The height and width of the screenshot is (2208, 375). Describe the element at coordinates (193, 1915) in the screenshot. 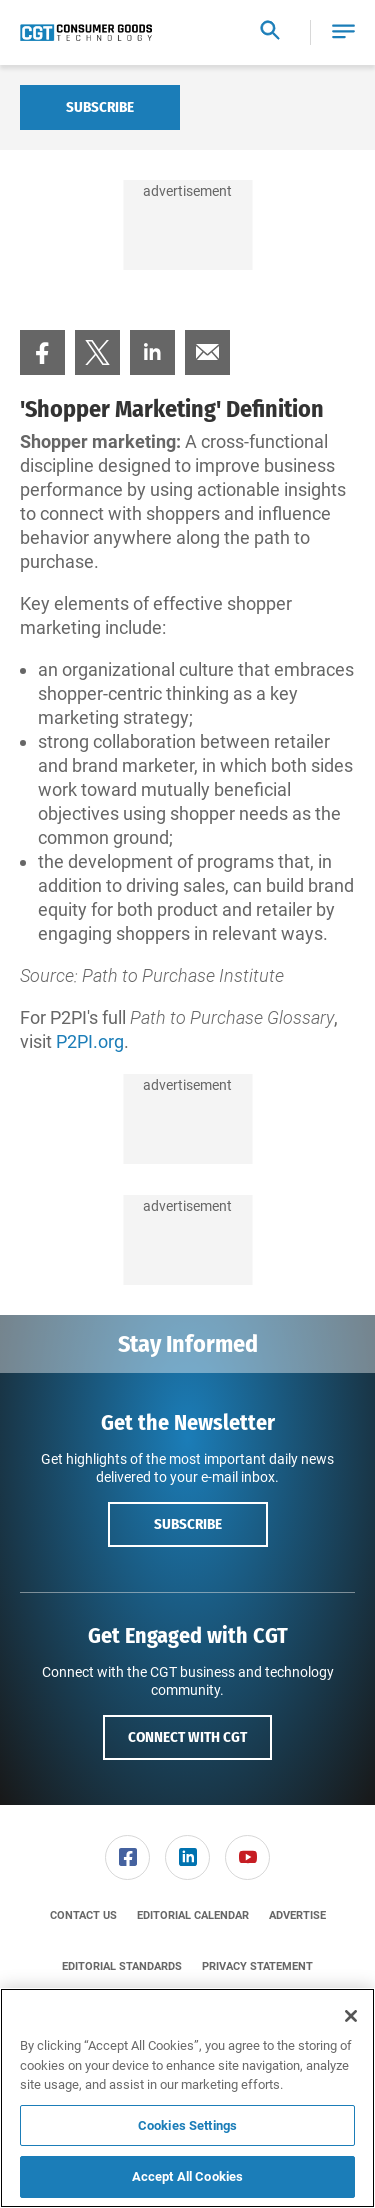

I see `Editorial Calendar [link]` at that location.